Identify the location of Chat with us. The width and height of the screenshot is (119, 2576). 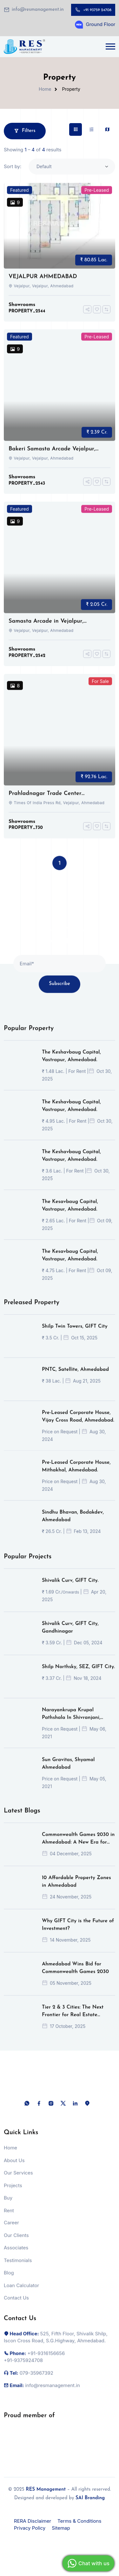
(87, 2563).